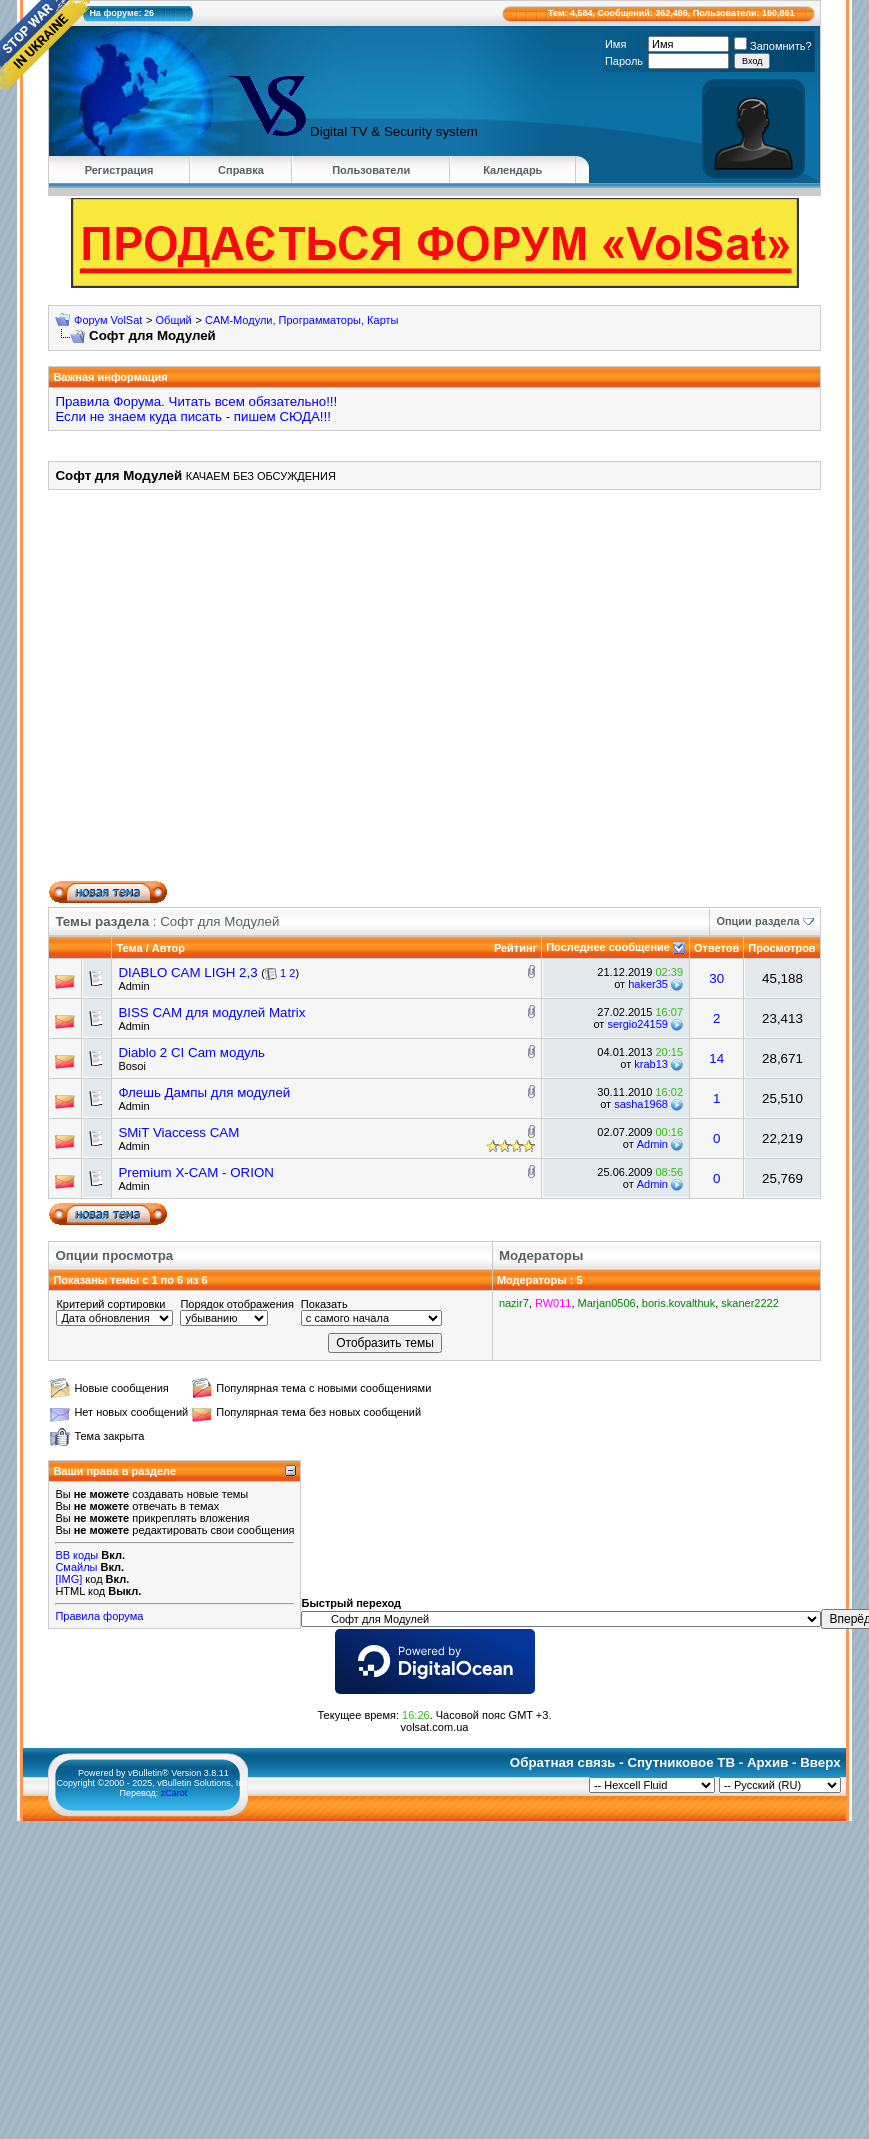 The height and width of the screenshot is (2139, 869). What do you see at coordinates (168, 948) in the screenshot?
I see `Автор` at bounding box center [168, 948].